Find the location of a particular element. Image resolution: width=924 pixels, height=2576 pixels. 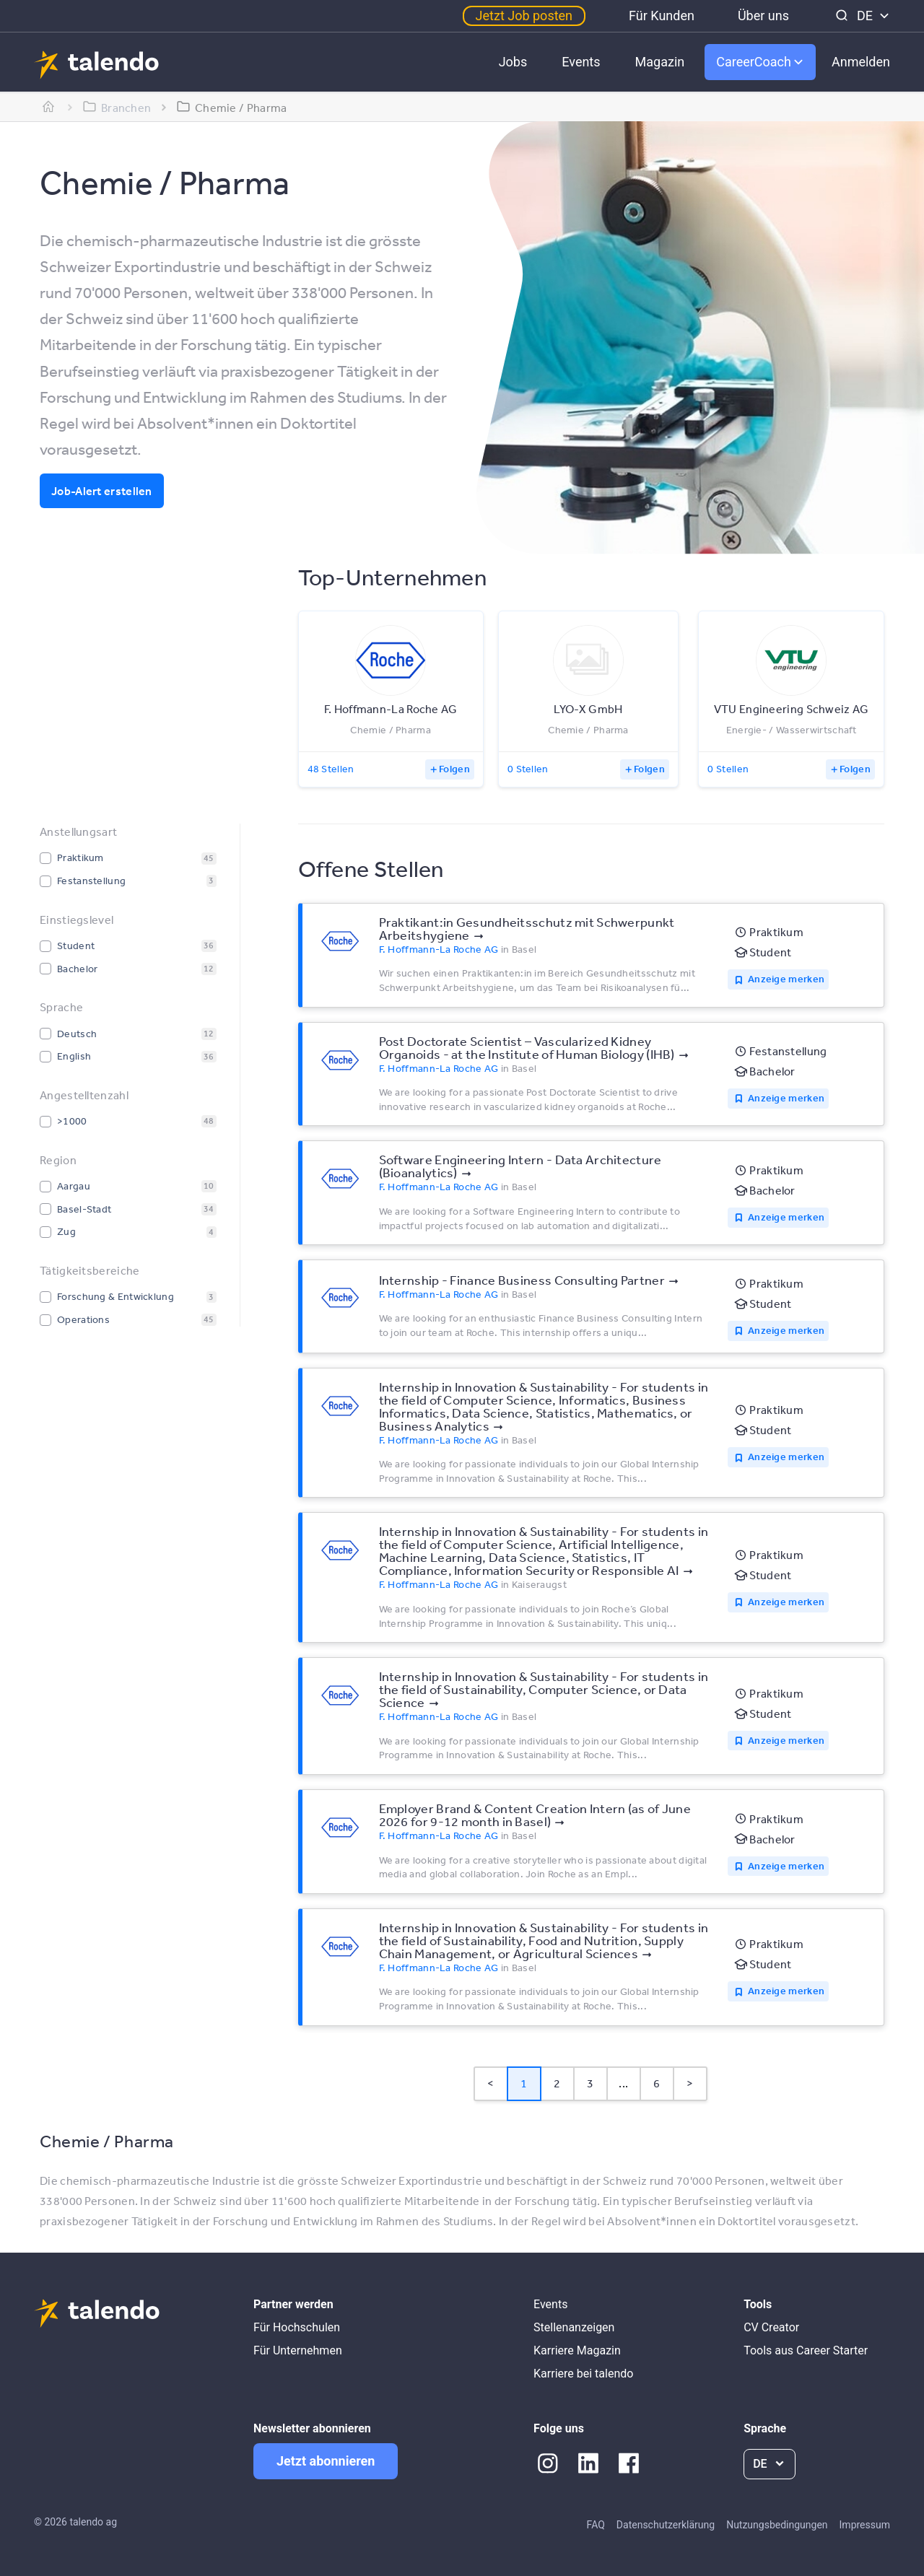

CV Creator is located at coordinates (771, 2327).